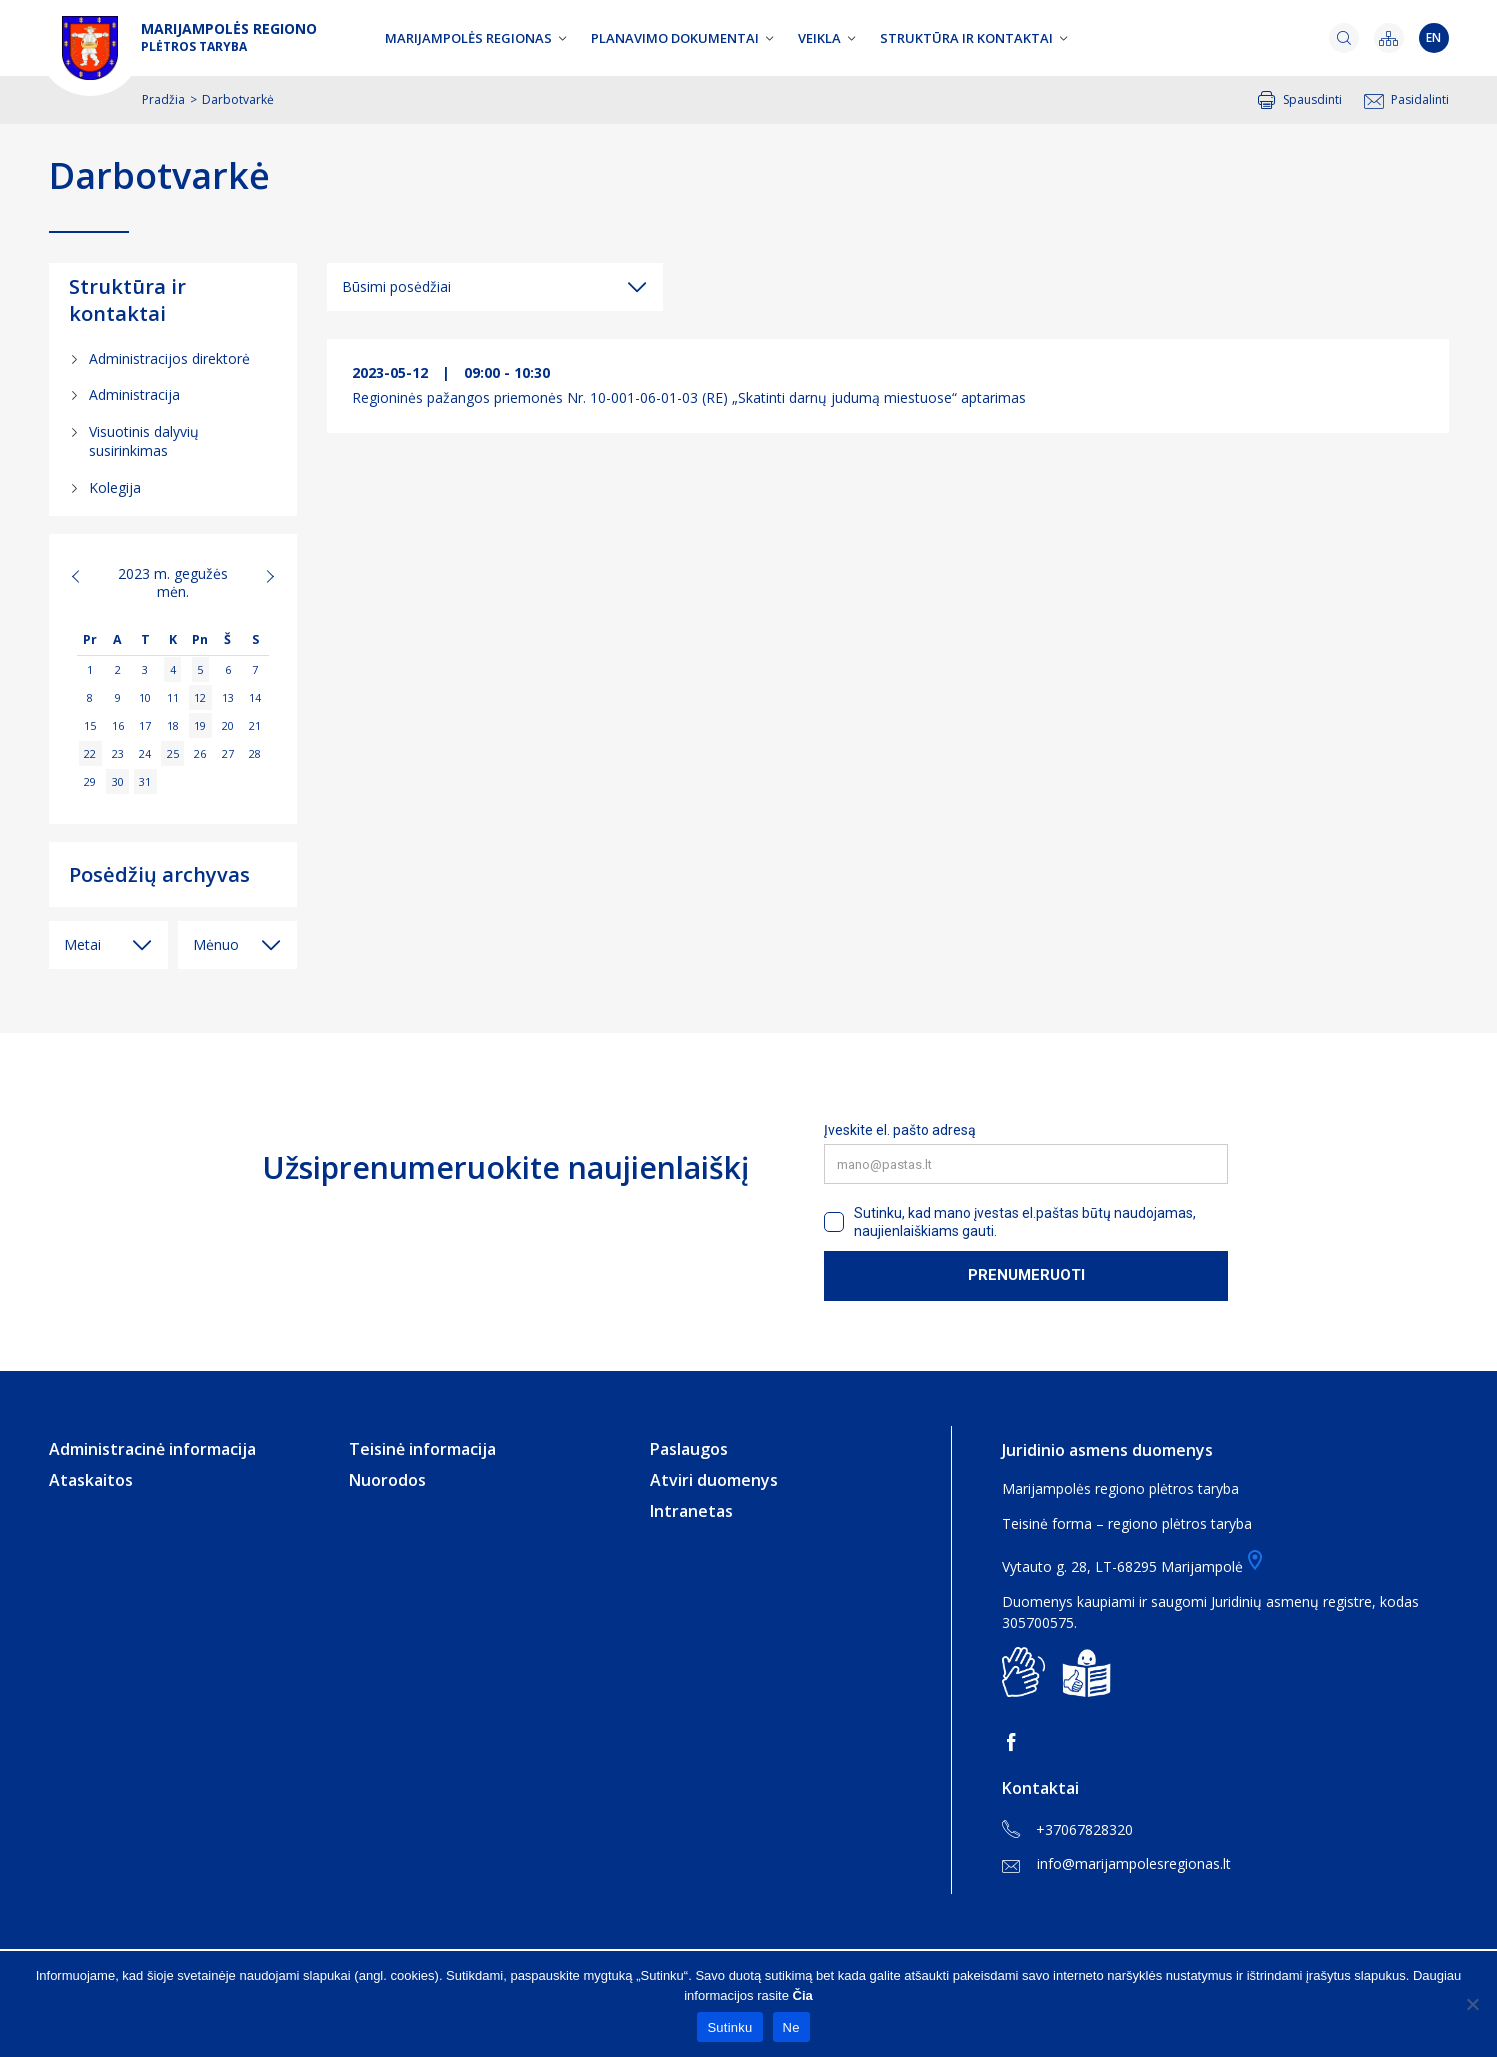 This screenshot has width=1497, height=2057. I want to click on Mėnuo, so click(216, 944).